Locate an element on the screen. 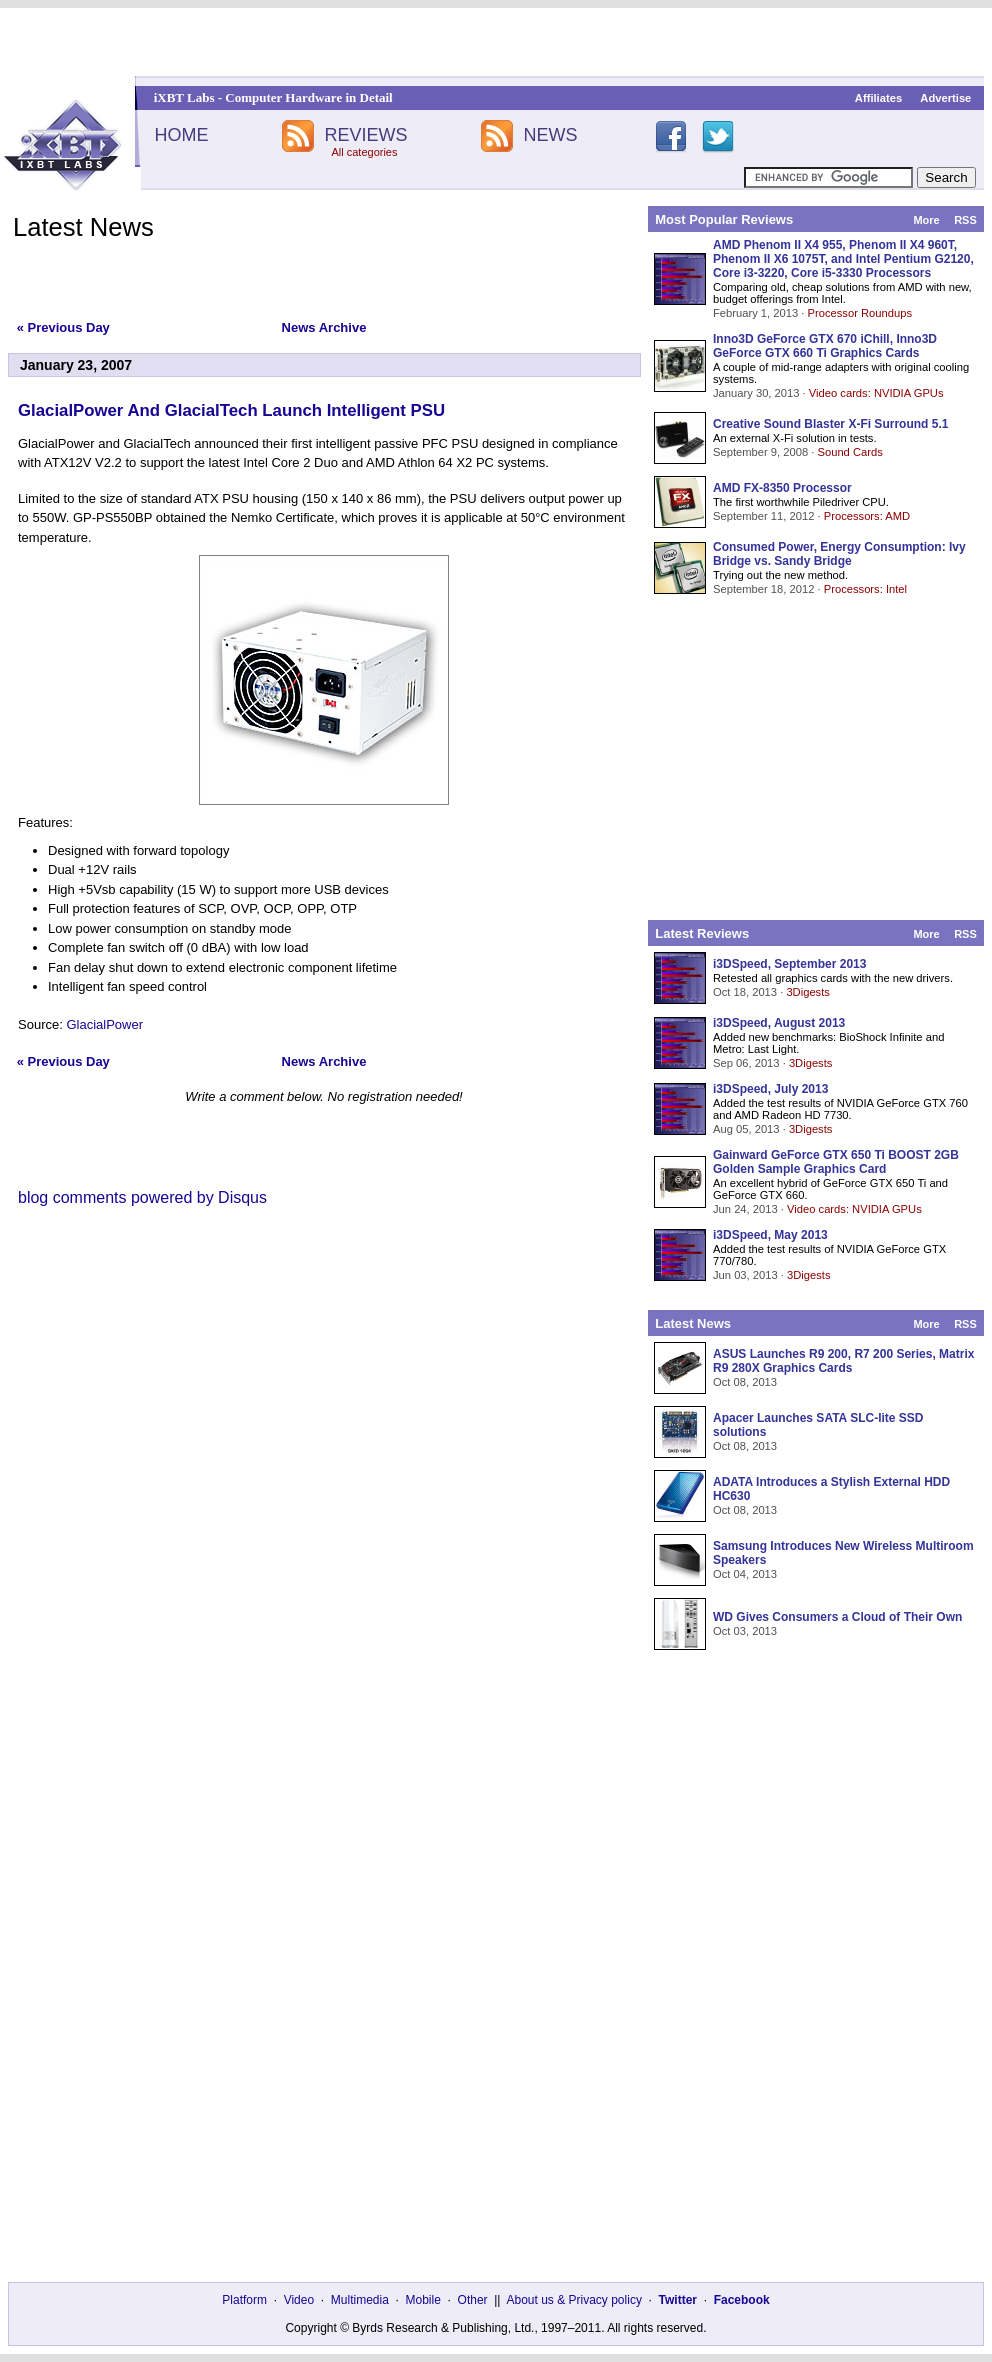 This screenshot has height=2362, width=992. blog comments powered by is located at coordinates (142, 1197).